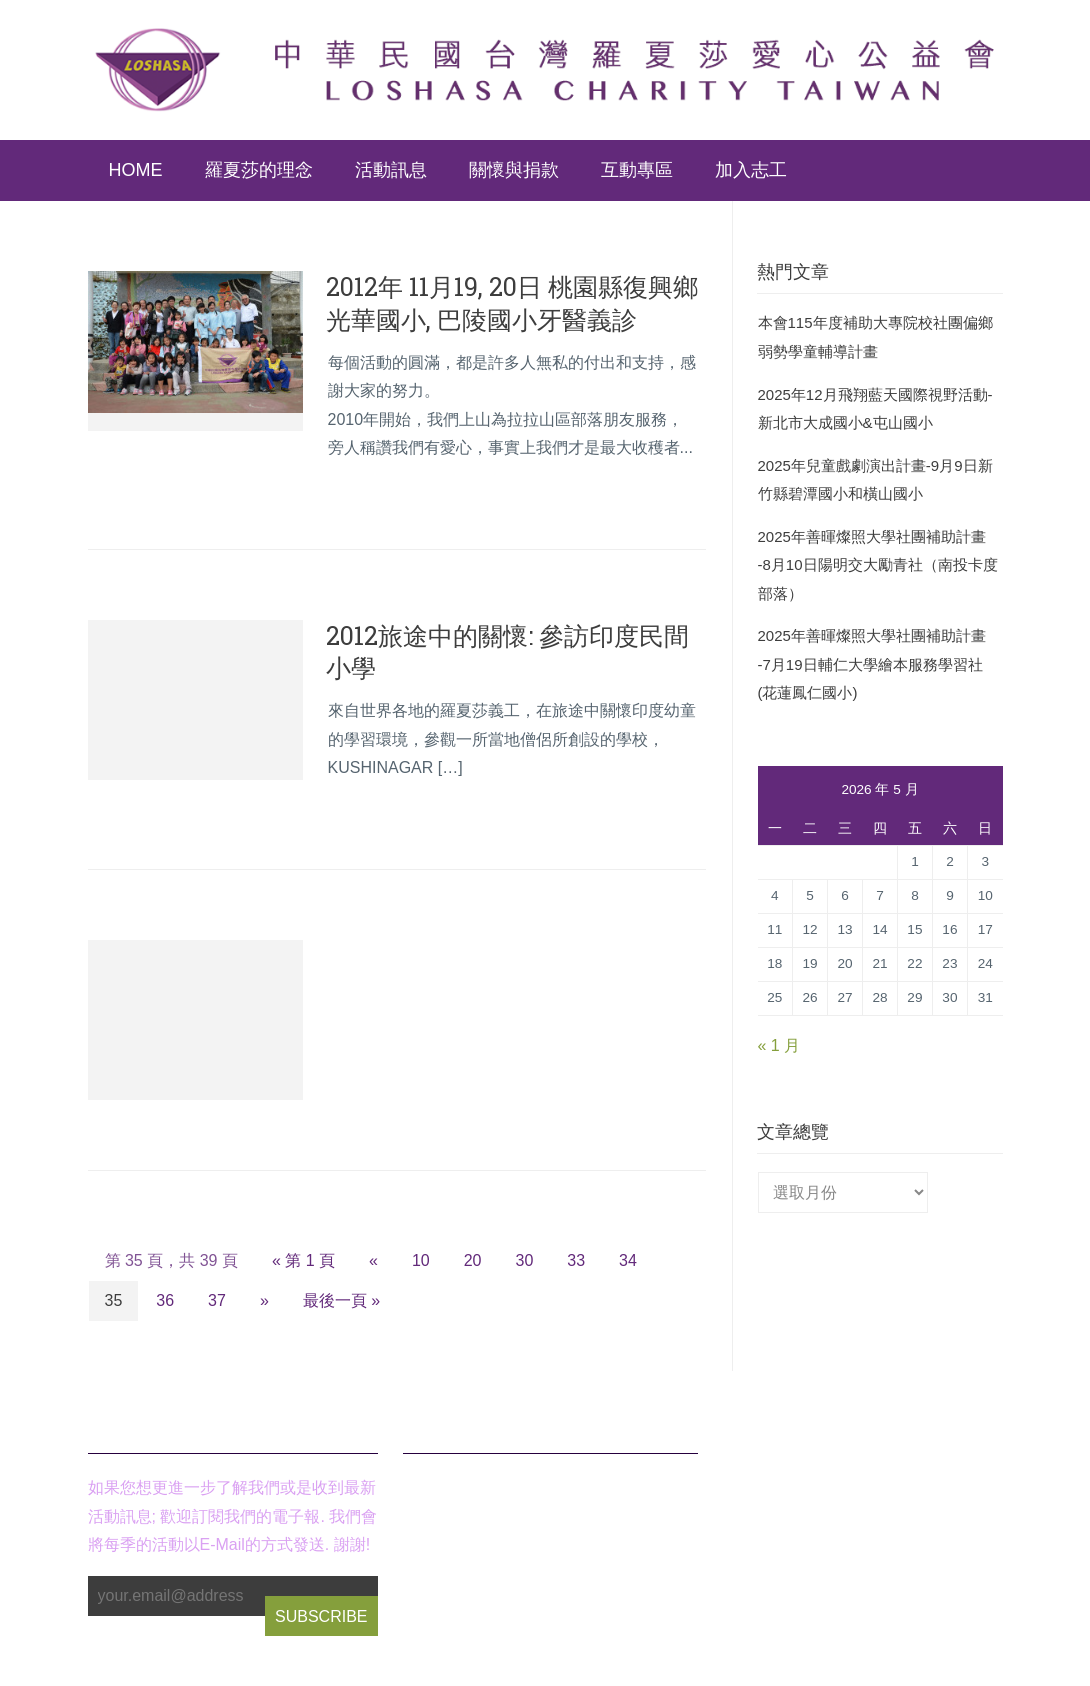 Image resolution: width=1090 pixels, height=1686 pixels. What do you see at coordinates (165, 1300) in the screenshot?
I see `36` at bounding box center [165, 1300].